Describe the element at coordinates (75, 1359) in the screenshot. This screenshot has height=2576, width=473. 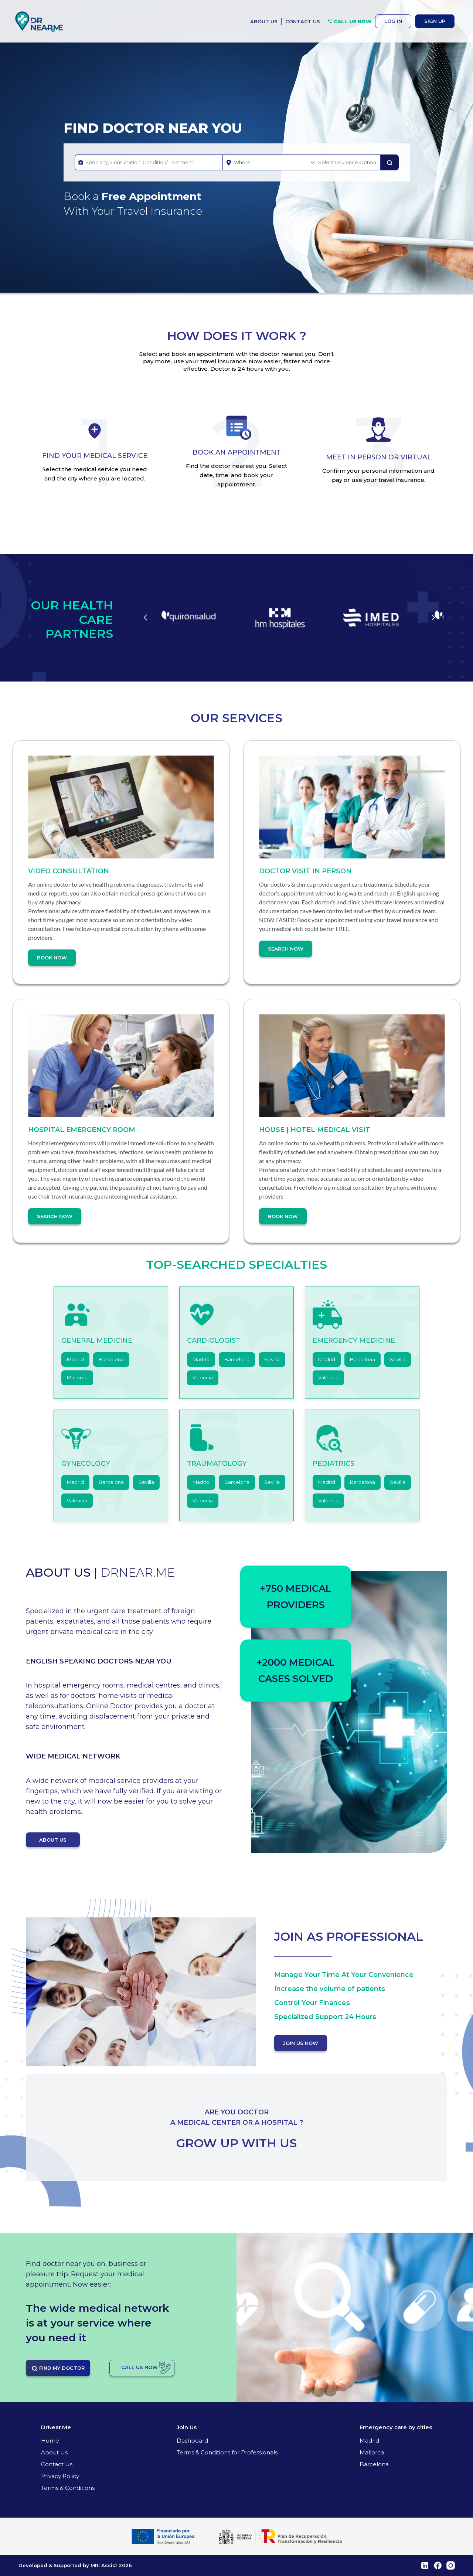
I see `Madrid` at that location.